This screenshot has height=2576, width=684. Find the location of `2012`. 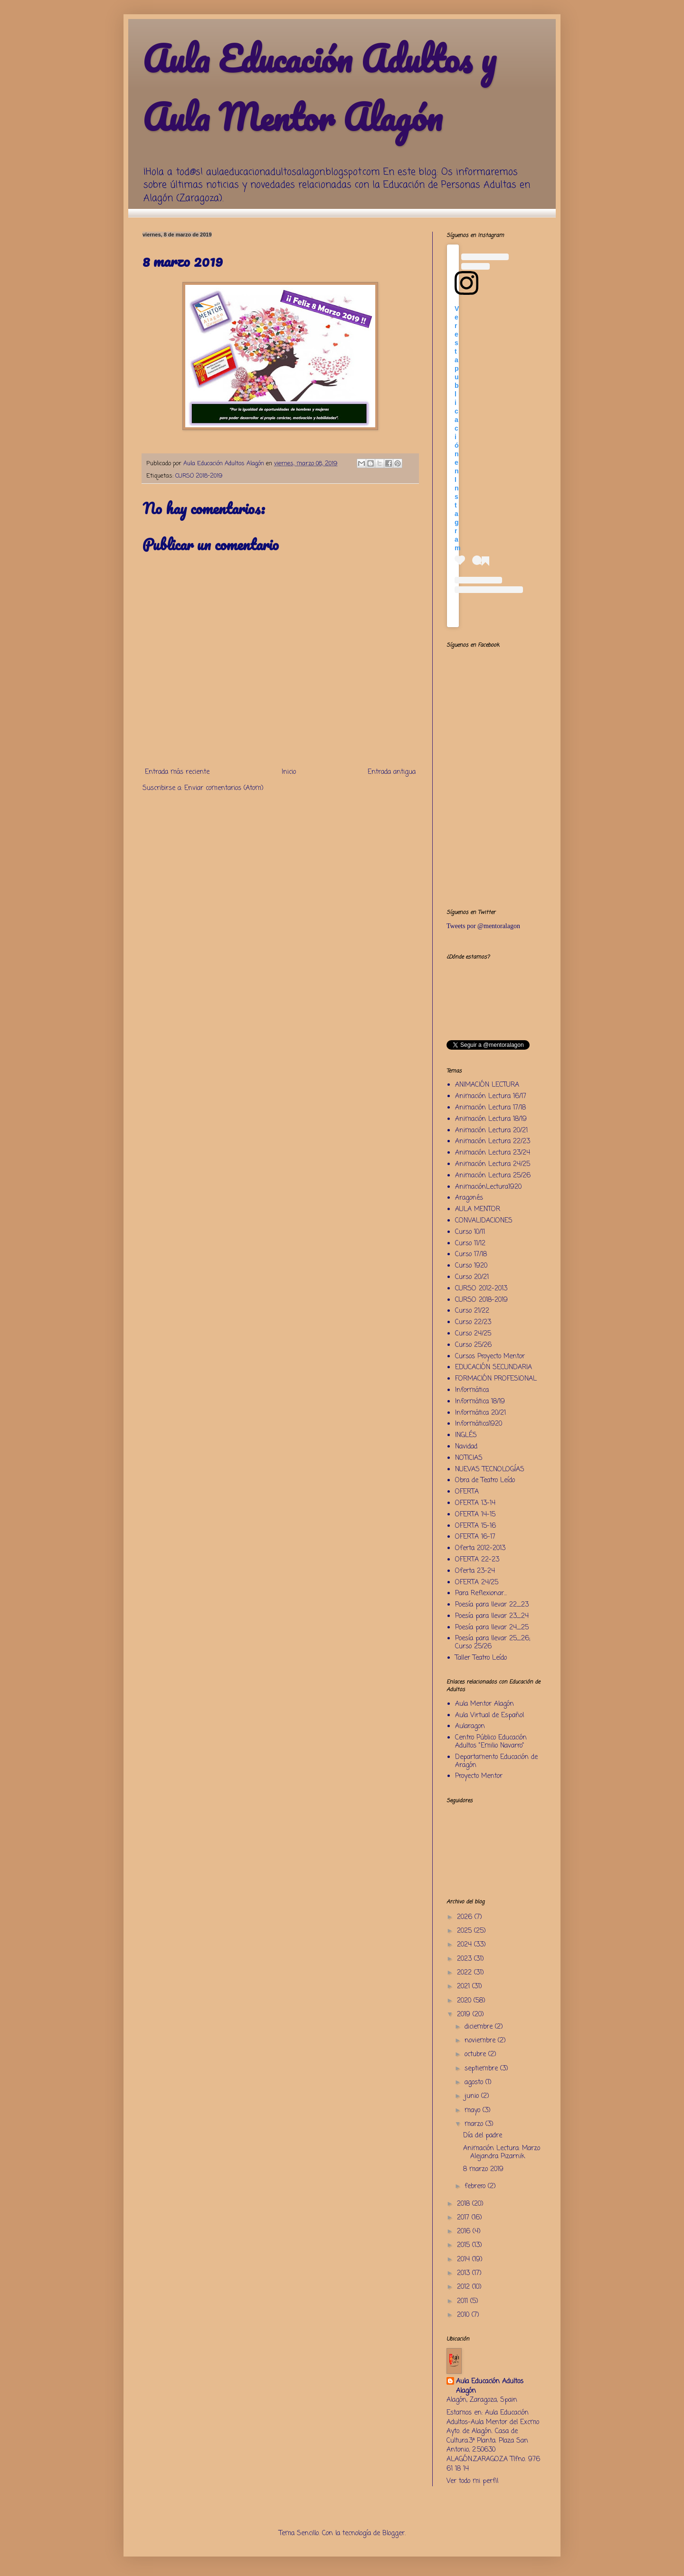

2012 is located at coordinates (464, 2287).